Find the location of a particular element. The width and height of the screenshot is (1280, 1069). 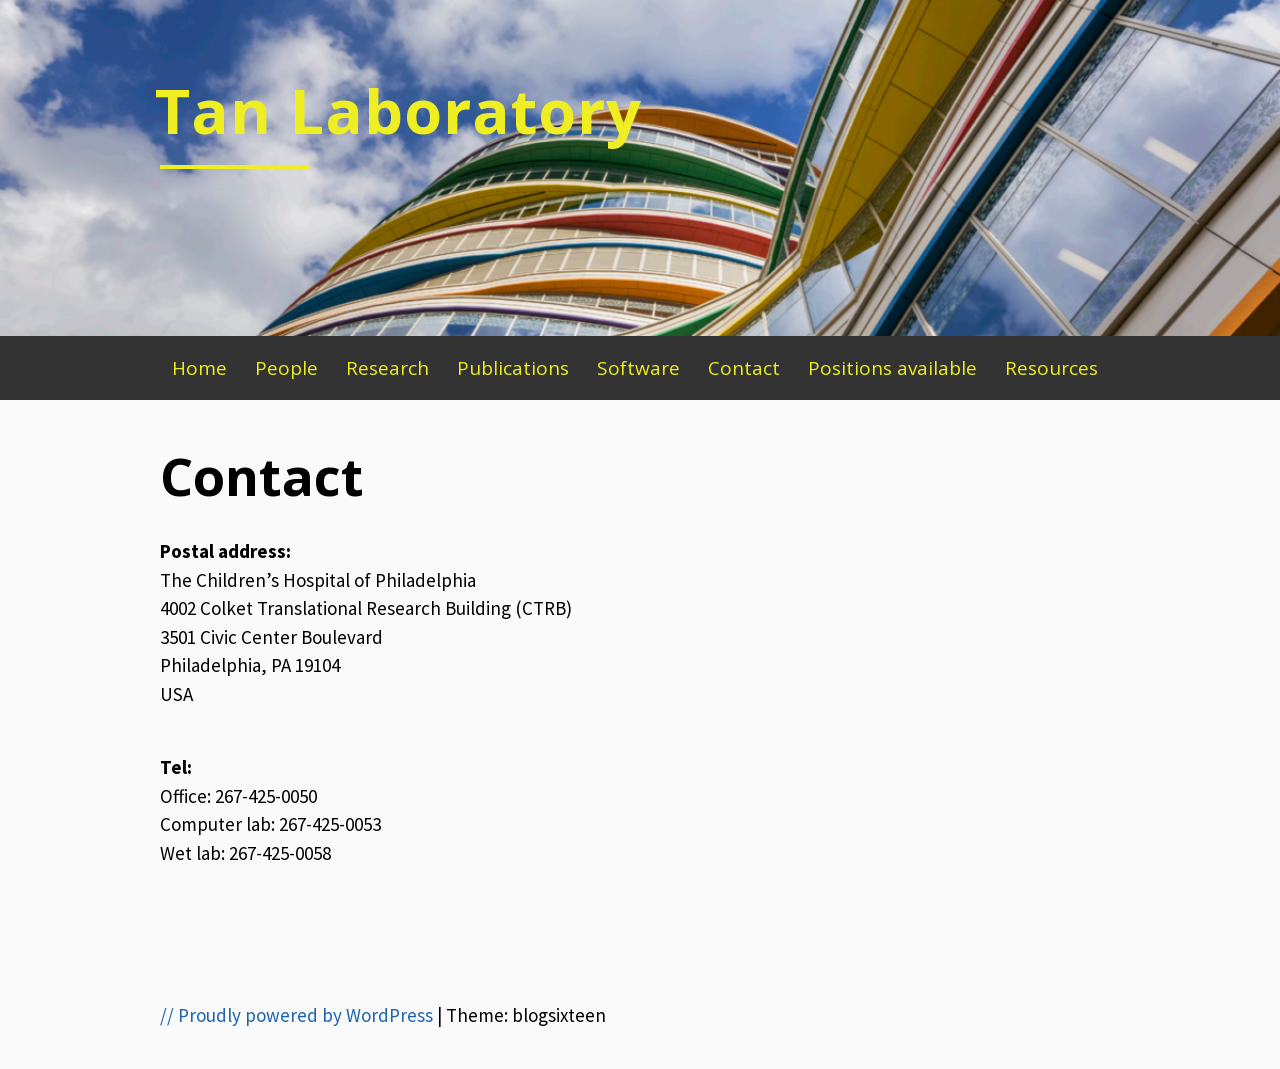

Research is located at coordinates (387, 368).